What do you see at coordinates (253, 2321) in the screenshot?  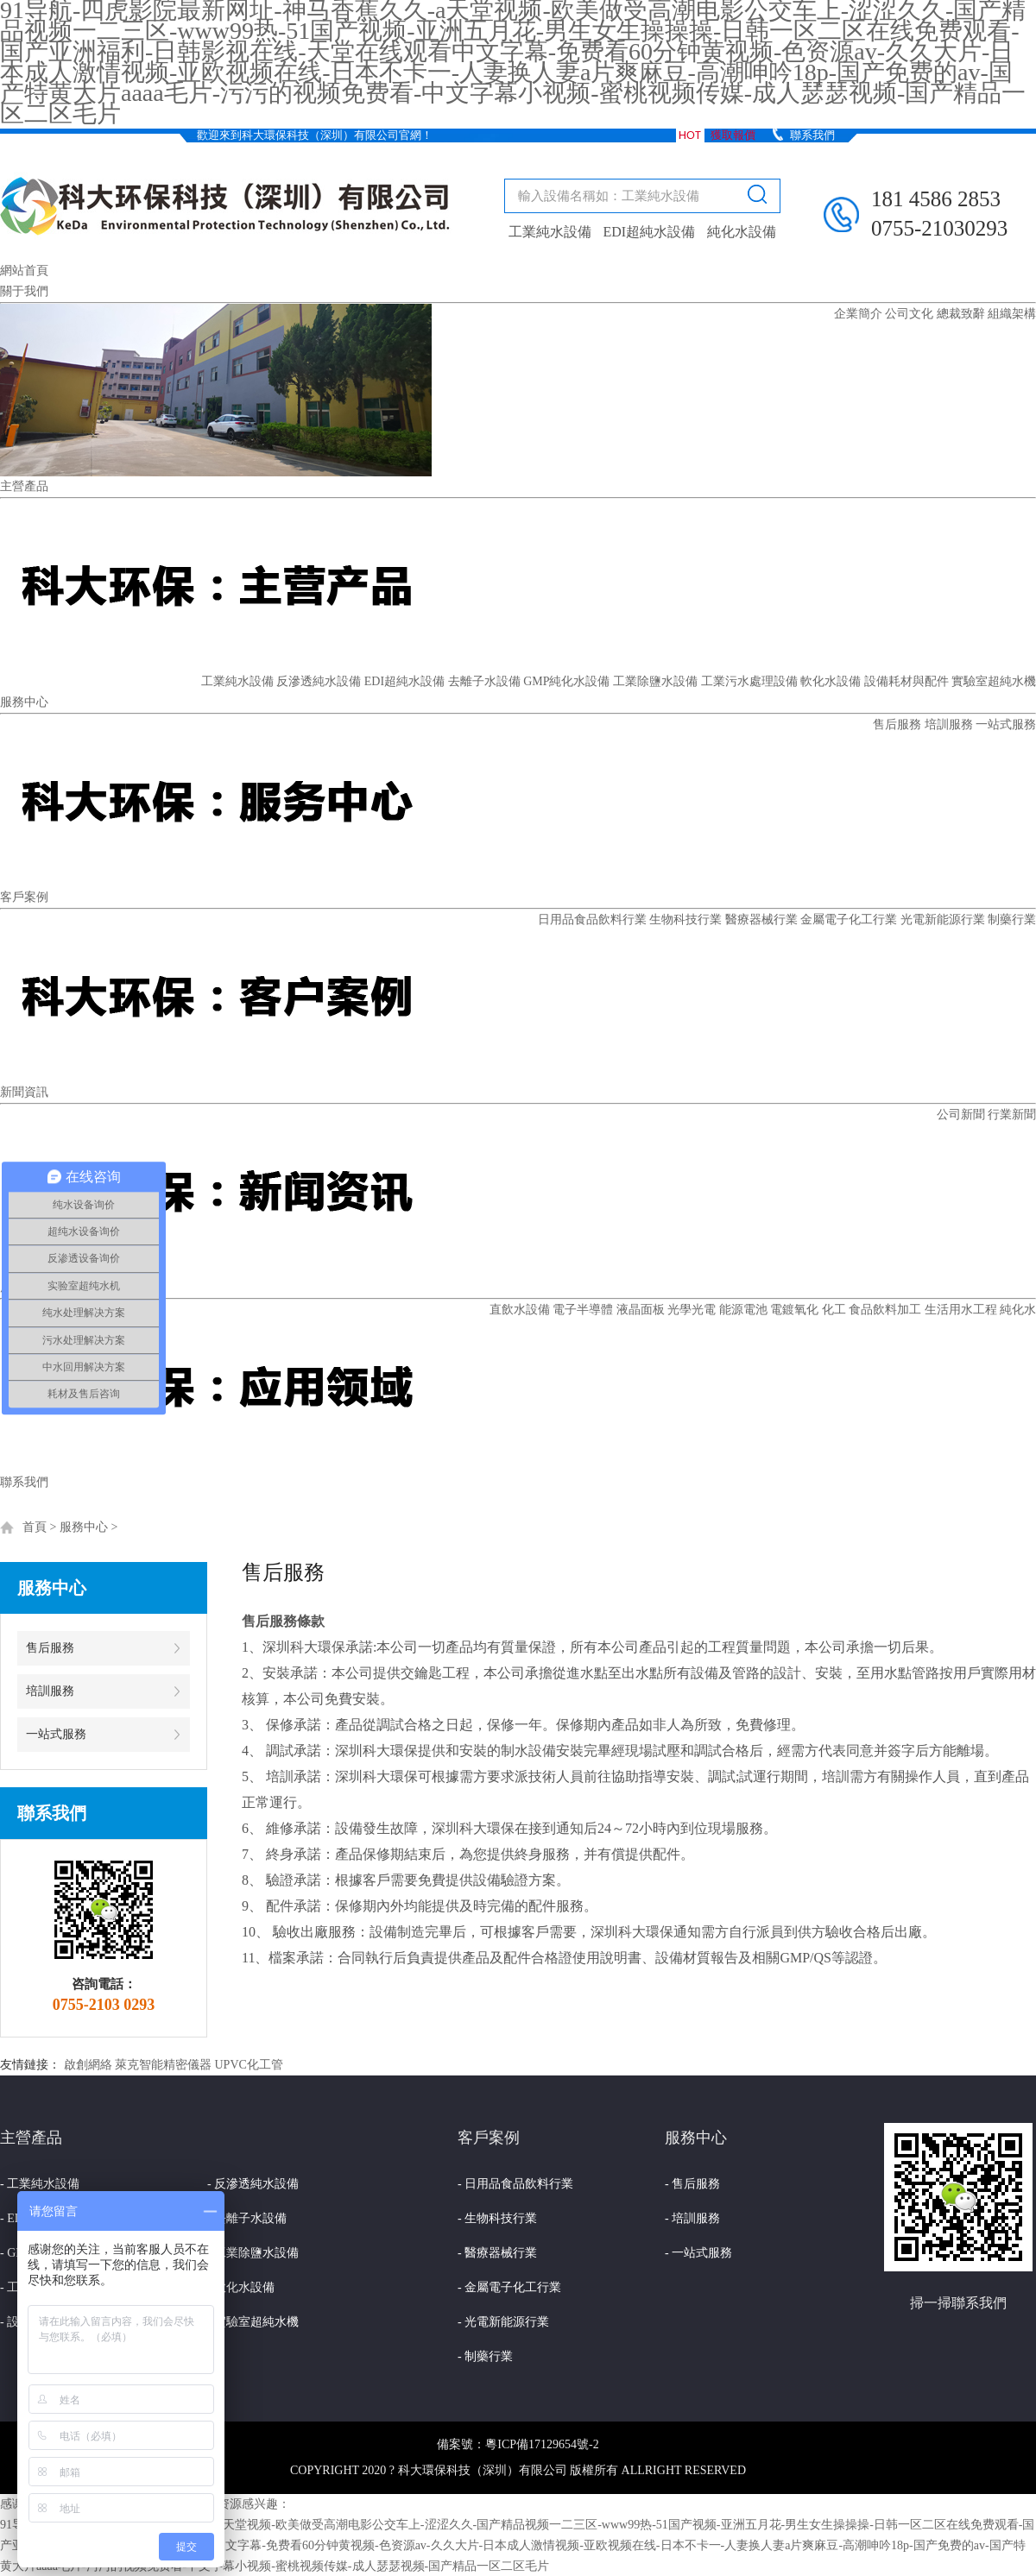 I see `- 實驗室超純水機` at bounding box center [253, 2321].